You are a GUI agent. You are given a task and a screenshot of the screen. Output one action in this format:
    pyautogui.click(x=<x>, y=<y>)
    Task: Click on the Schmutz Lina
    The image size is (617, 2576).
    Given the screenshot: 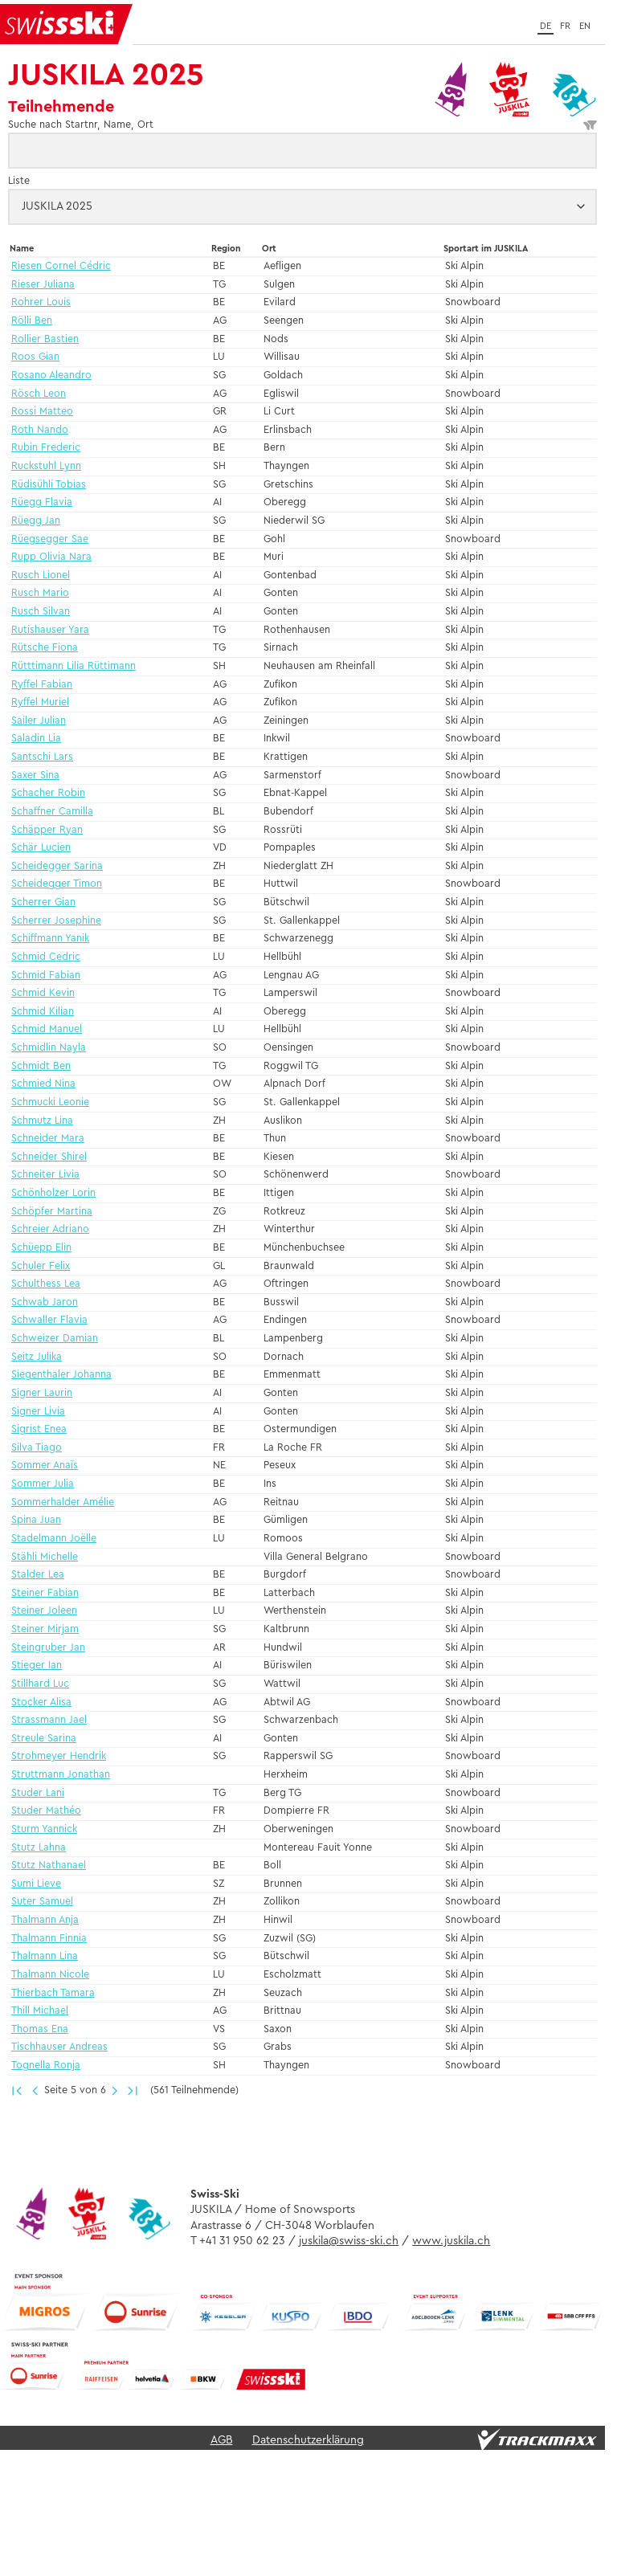 What is the action you would take?
    pyautogui.click(x=42, y=1121)
    